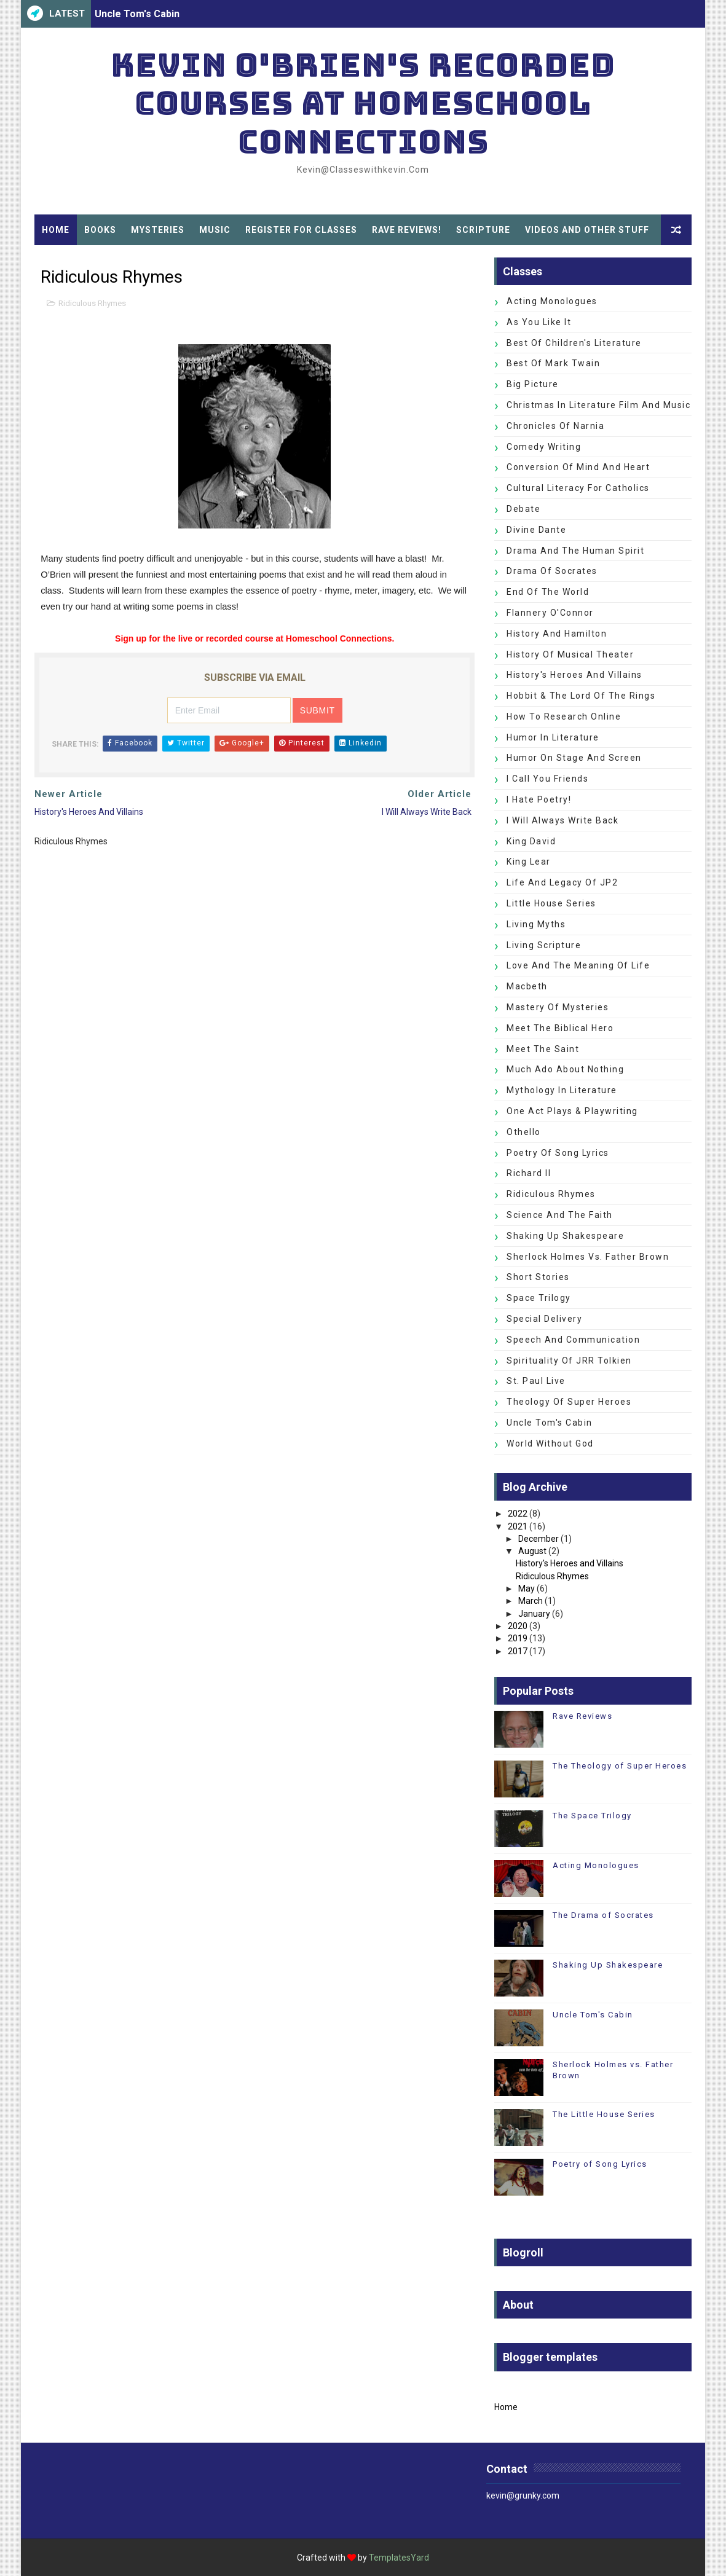 Image resolution: width=726 pixels, height=2576 pixels. Describe the element at coordinates (536, 1381) in the screenshot. I see `St. Paul Live` at that location.